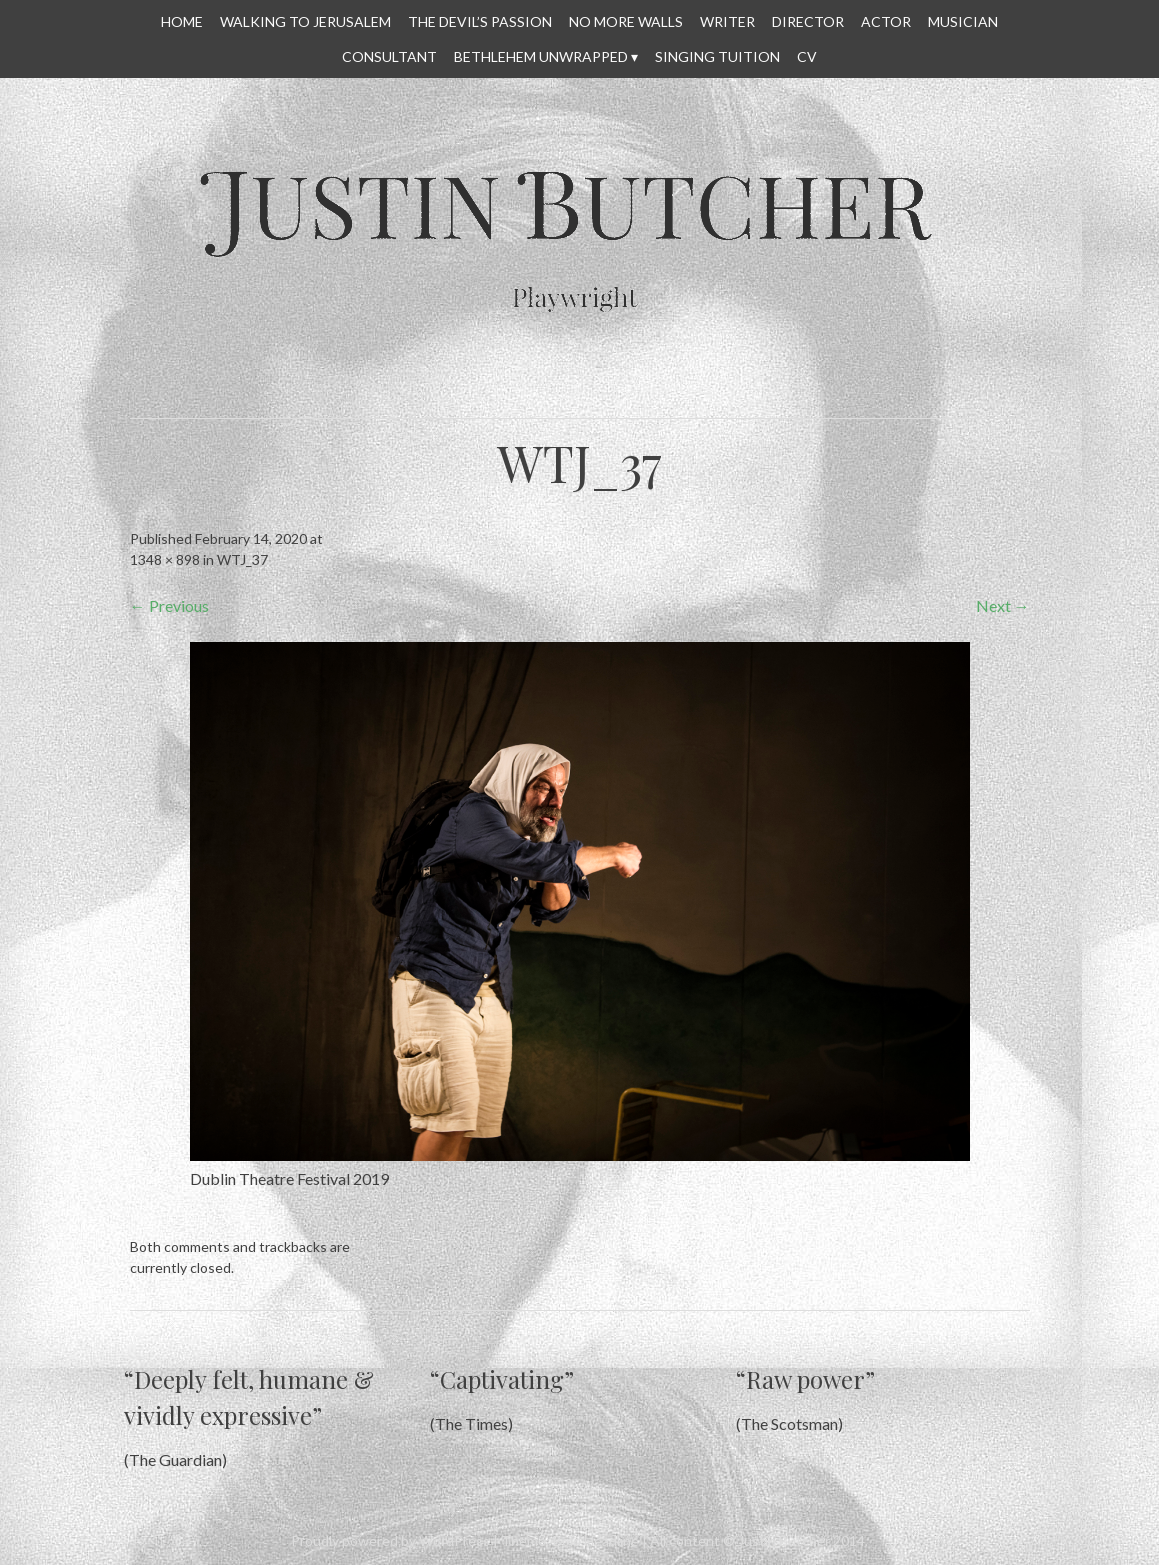 This screenshot has width=1159, height=1565. I want to click on SINGING TUITION, so click(717, 56).